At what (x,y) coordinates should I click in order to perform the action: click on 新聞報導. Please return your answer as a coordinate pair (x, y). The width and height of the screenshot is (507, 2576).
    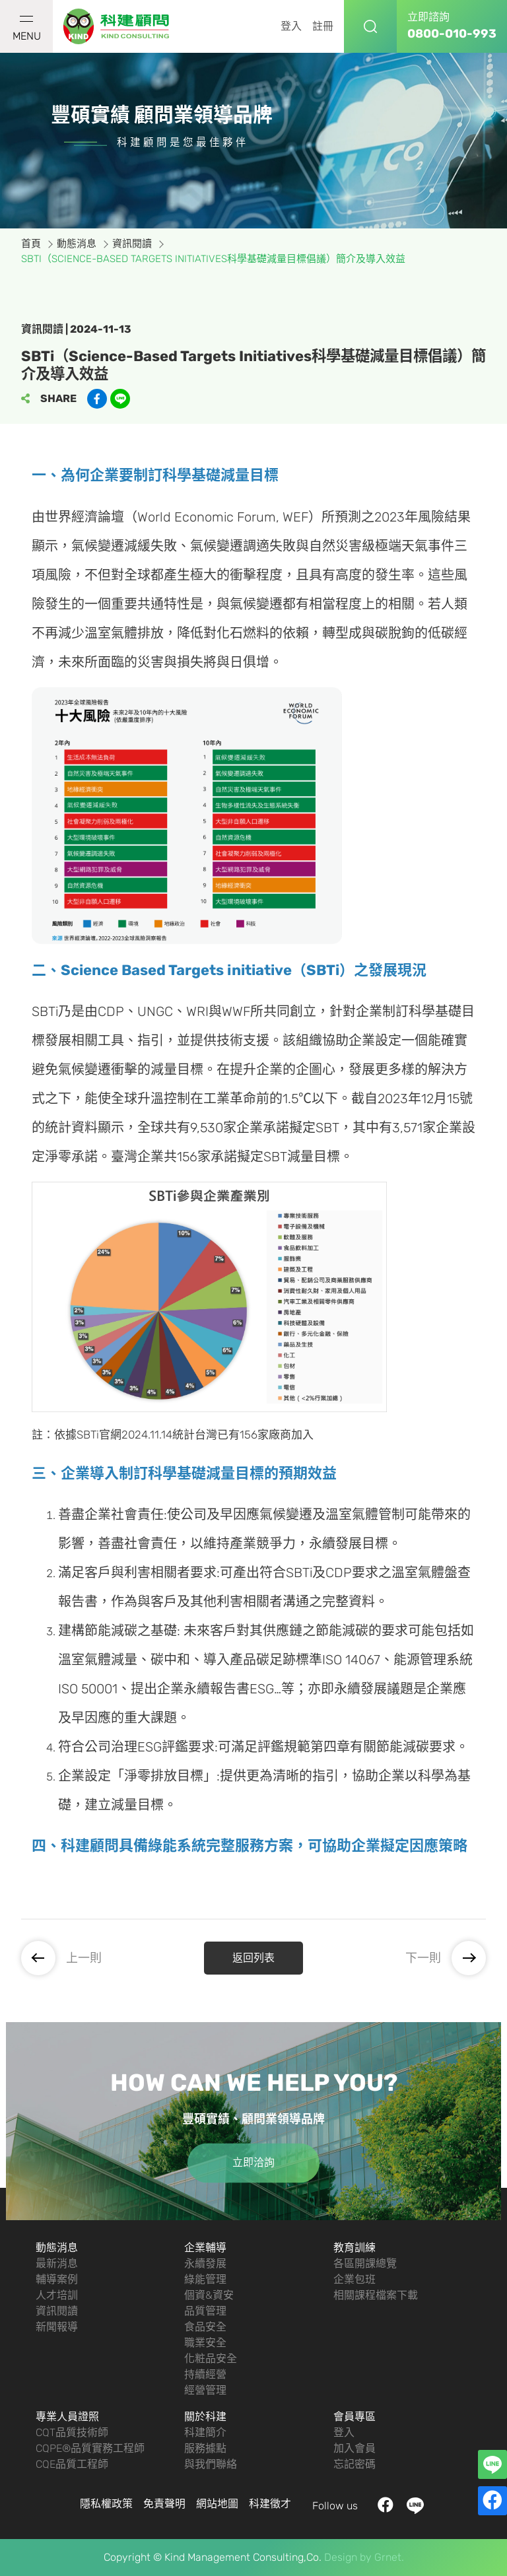
    Looking at the image, I should click on (57, 2327).